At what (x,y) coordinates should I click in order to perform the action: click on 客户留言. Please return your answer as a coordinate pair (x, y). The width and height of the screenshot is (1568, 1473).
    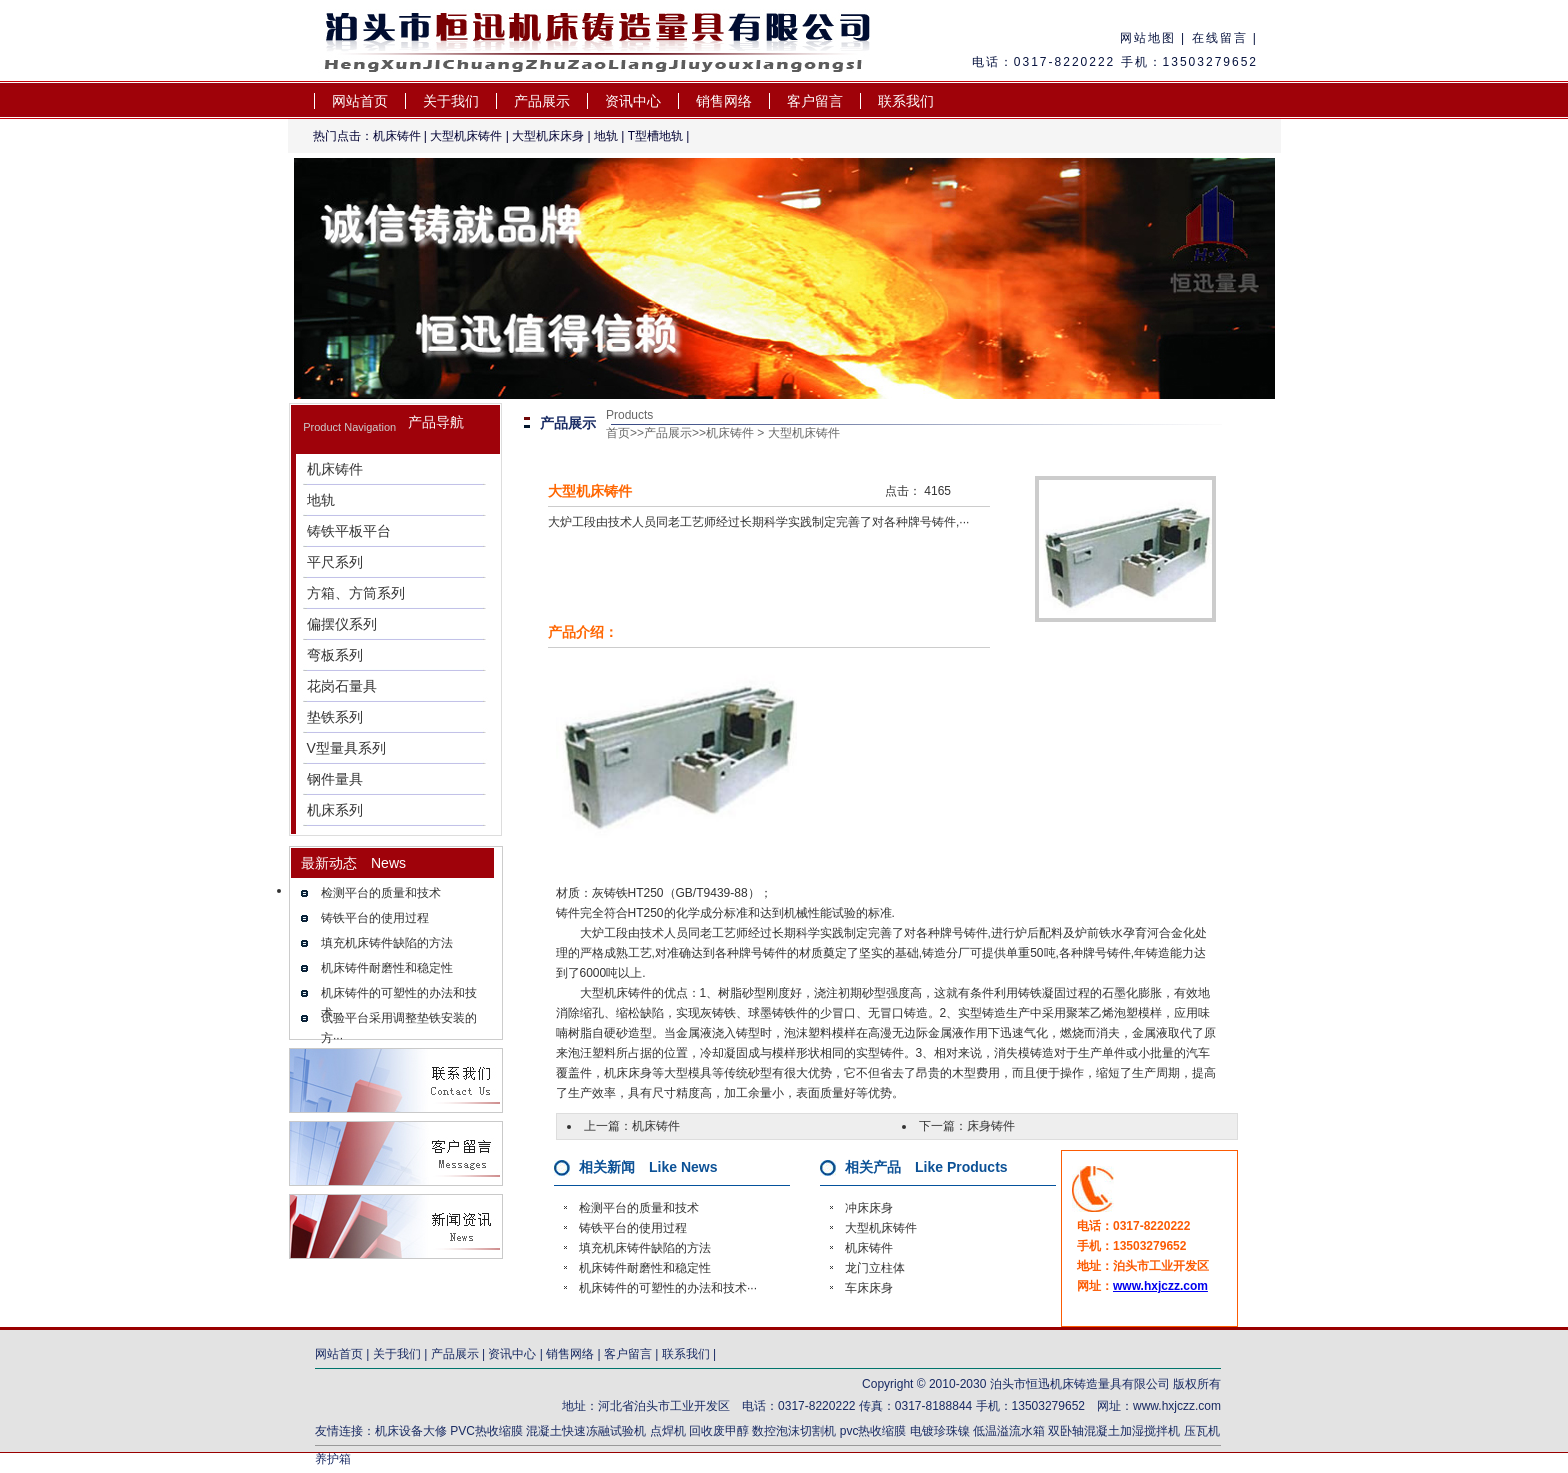
    Looking at the image, I should click on (815, 101).